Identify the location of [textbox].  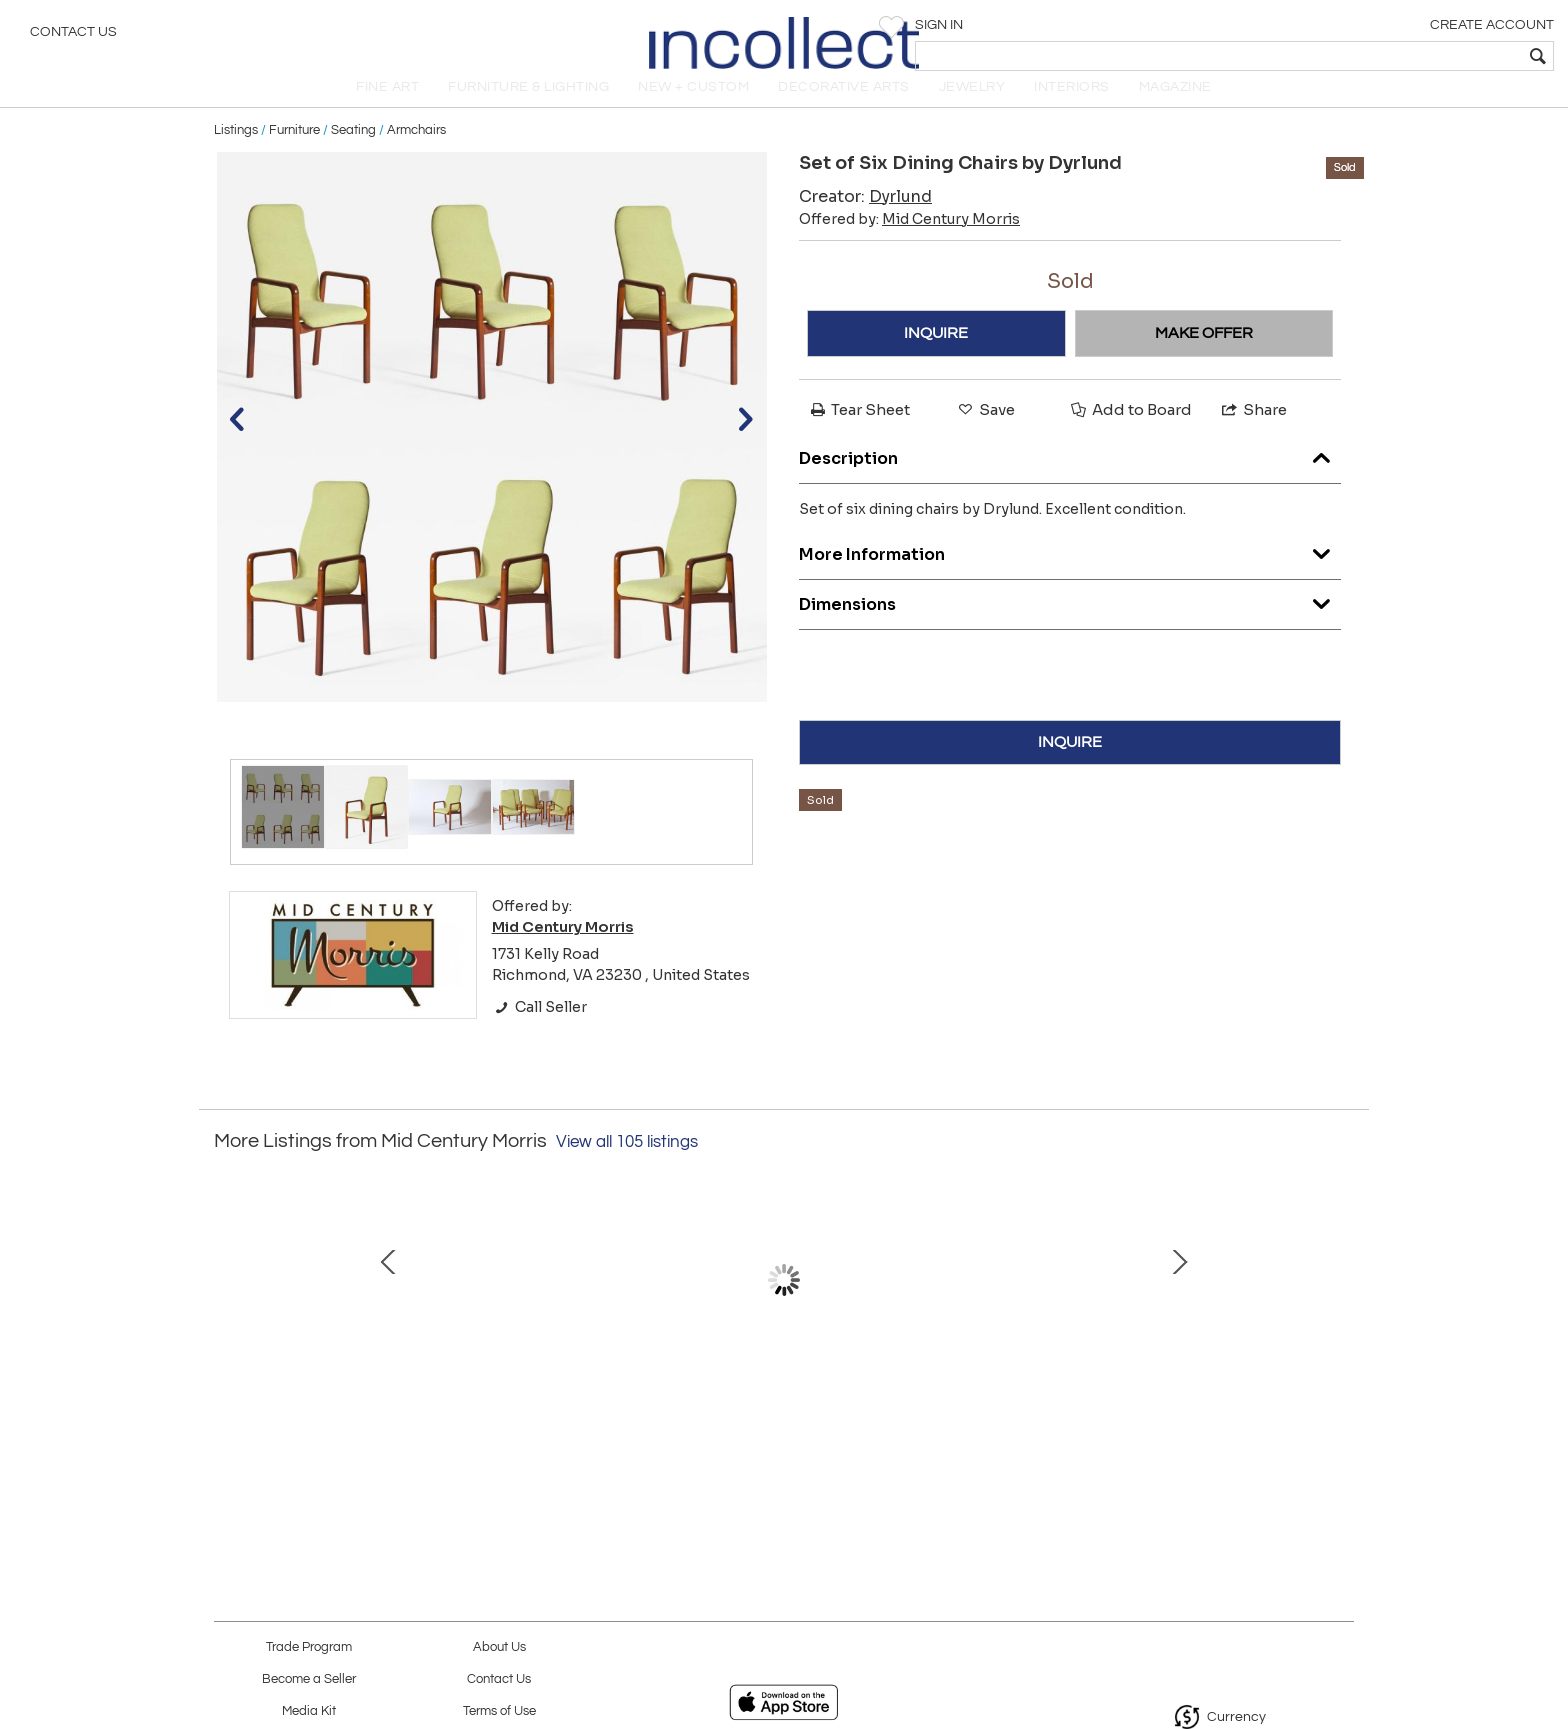
(1408, 56).